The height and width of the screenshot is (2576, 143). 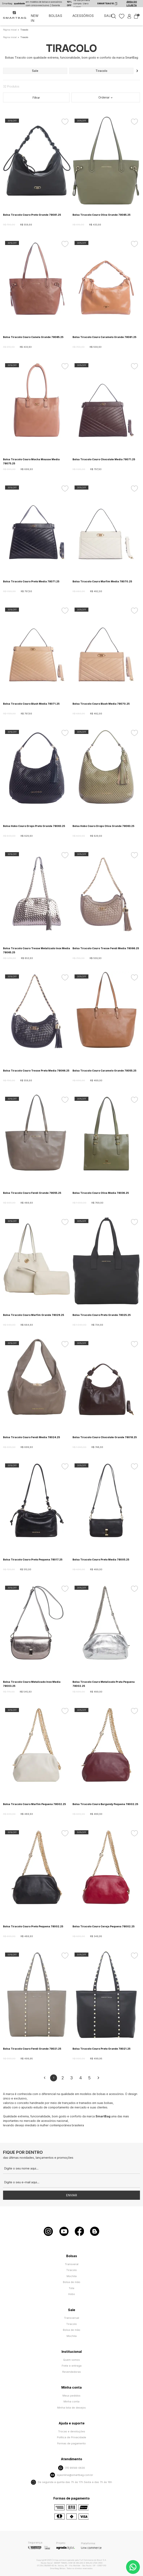 I want to click on Bolsa Tiracolo Couro Marfim Grande 78029.25, so click(x=33, y=1314).